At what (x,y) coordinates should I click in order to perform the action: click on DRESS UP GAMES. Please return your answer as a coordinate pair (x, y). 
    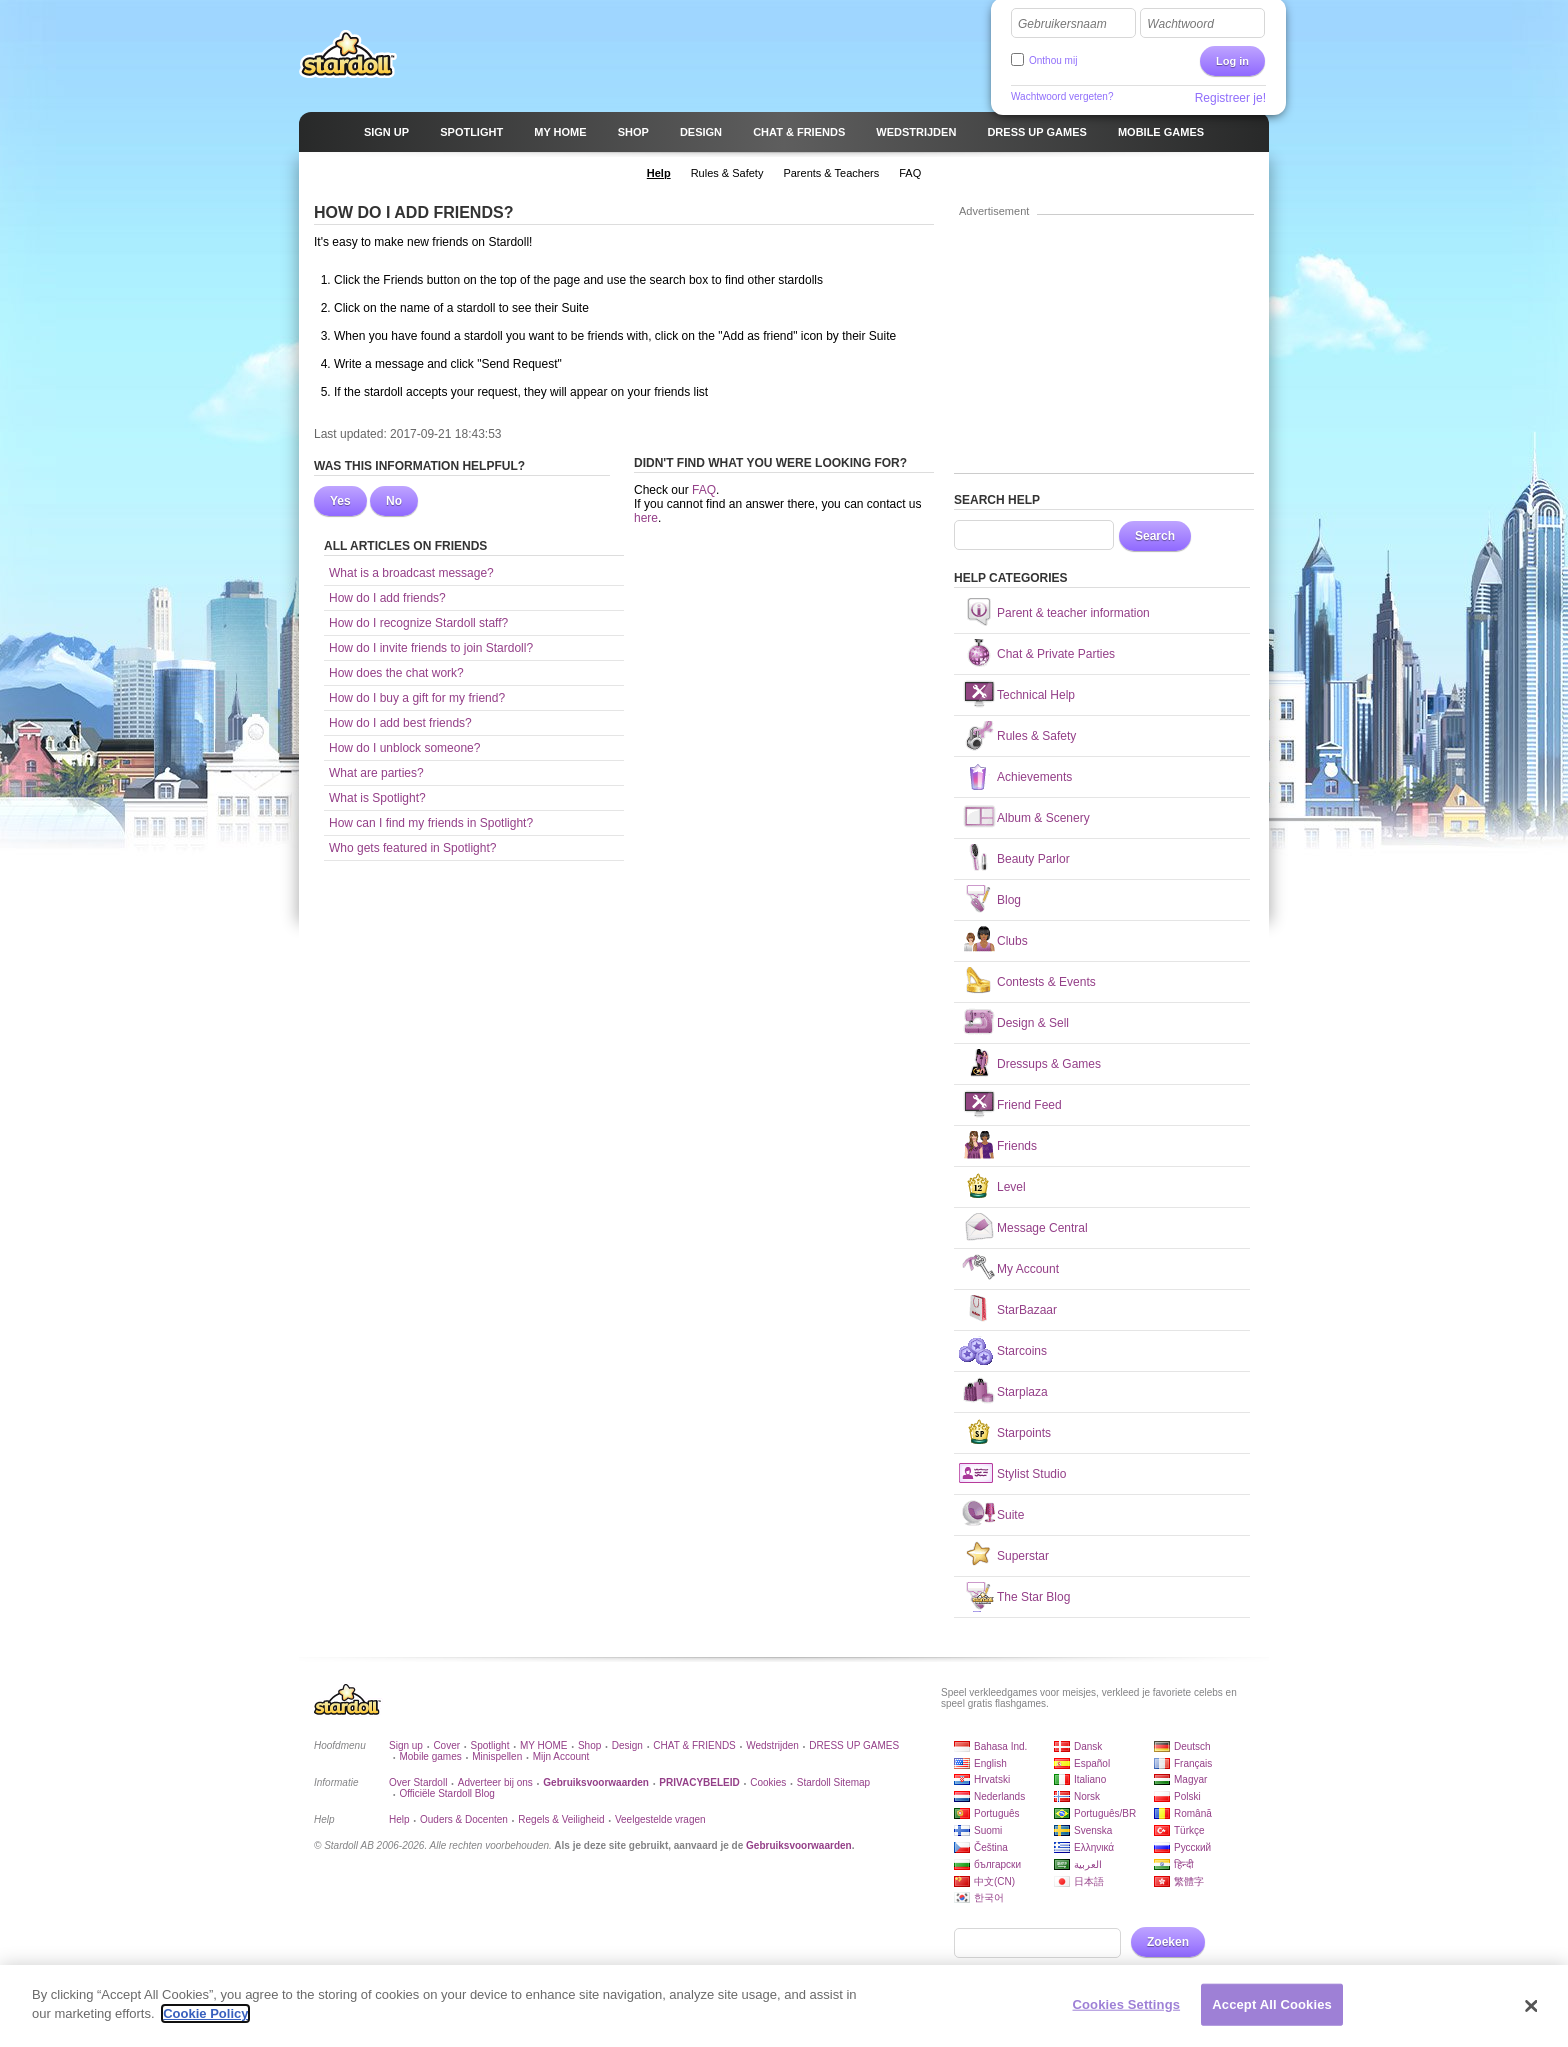
    Looking at the image, I should click on (854, 1745).